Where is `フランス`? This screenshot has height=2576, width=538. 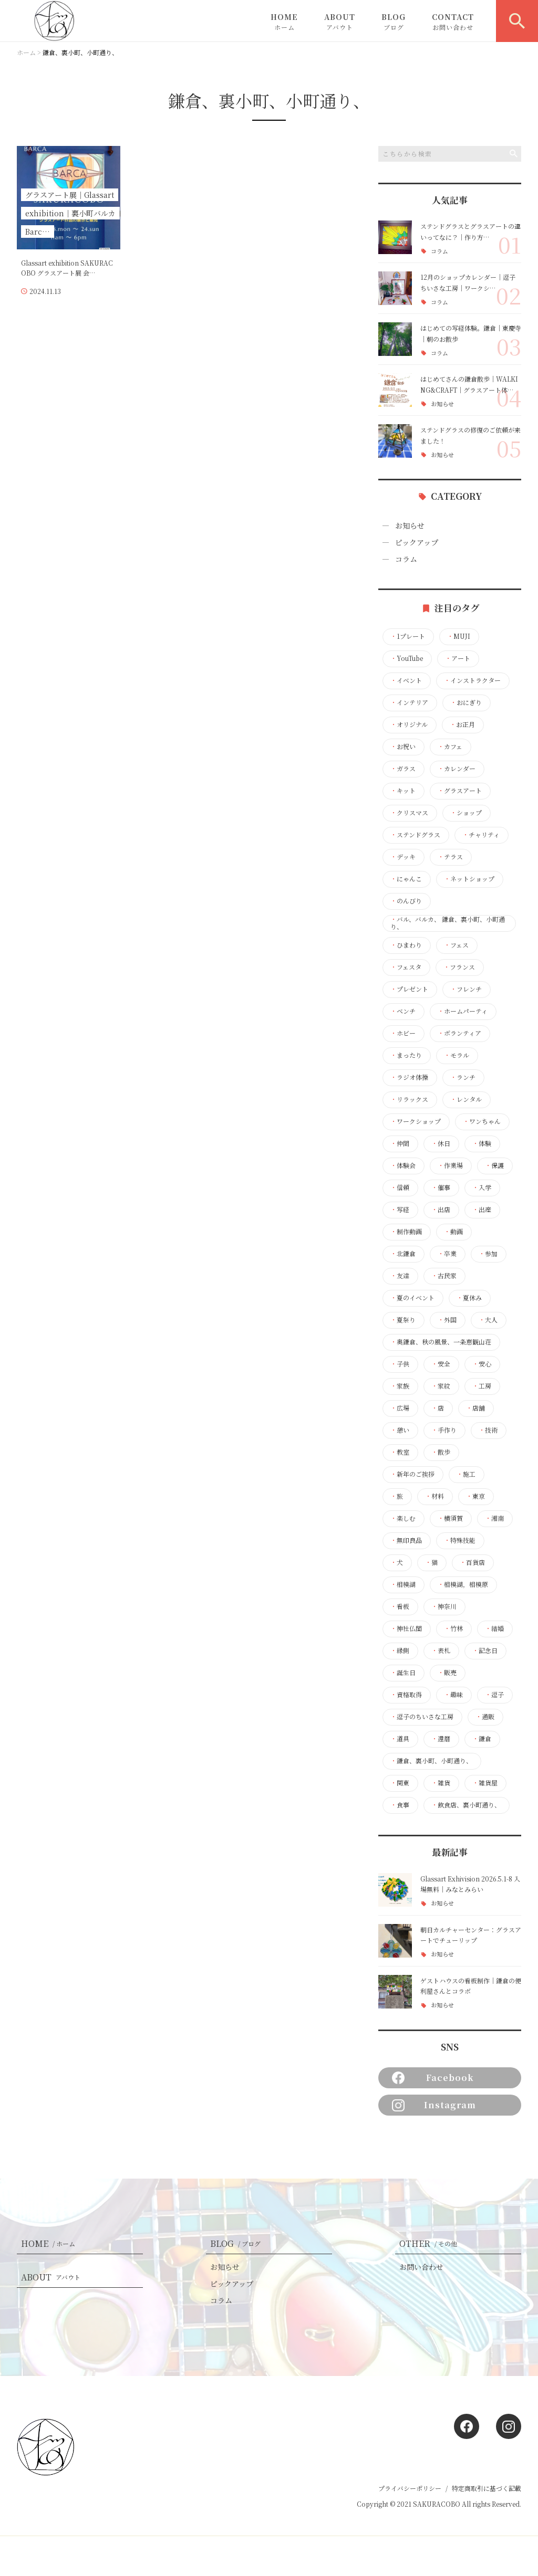
フランス is located at coordinates (459, 967).